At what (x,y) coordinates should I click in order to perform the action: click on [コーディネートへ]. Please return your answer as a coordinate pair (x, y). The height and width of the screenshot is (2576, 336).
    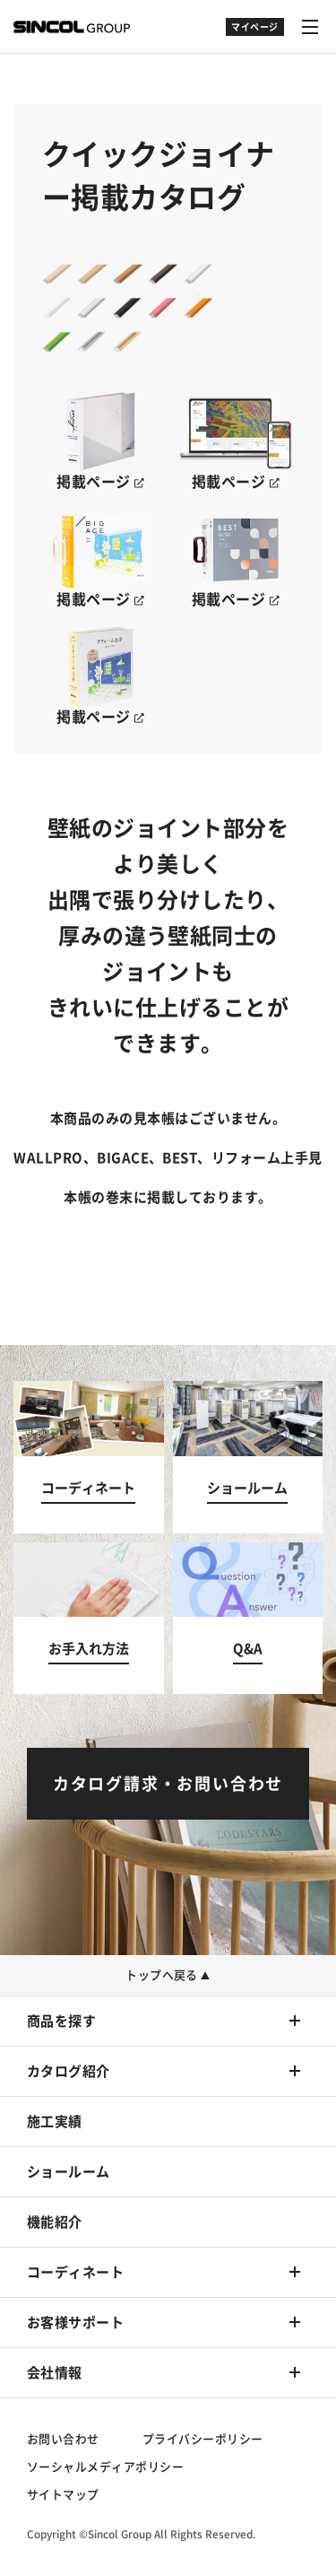
    Looking at the image, I should click on (88, 1457).